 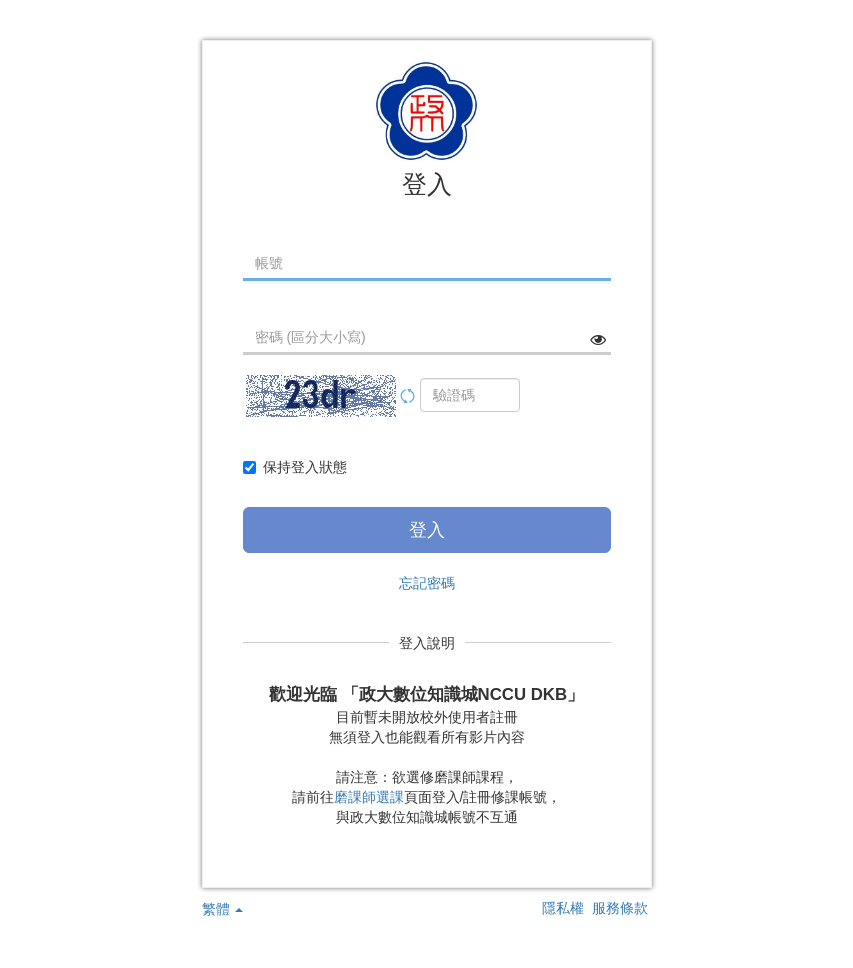 What do you see at coordinates (223, 909) in the screenshot?
I see `繁體` at bounding box center [223, 909].